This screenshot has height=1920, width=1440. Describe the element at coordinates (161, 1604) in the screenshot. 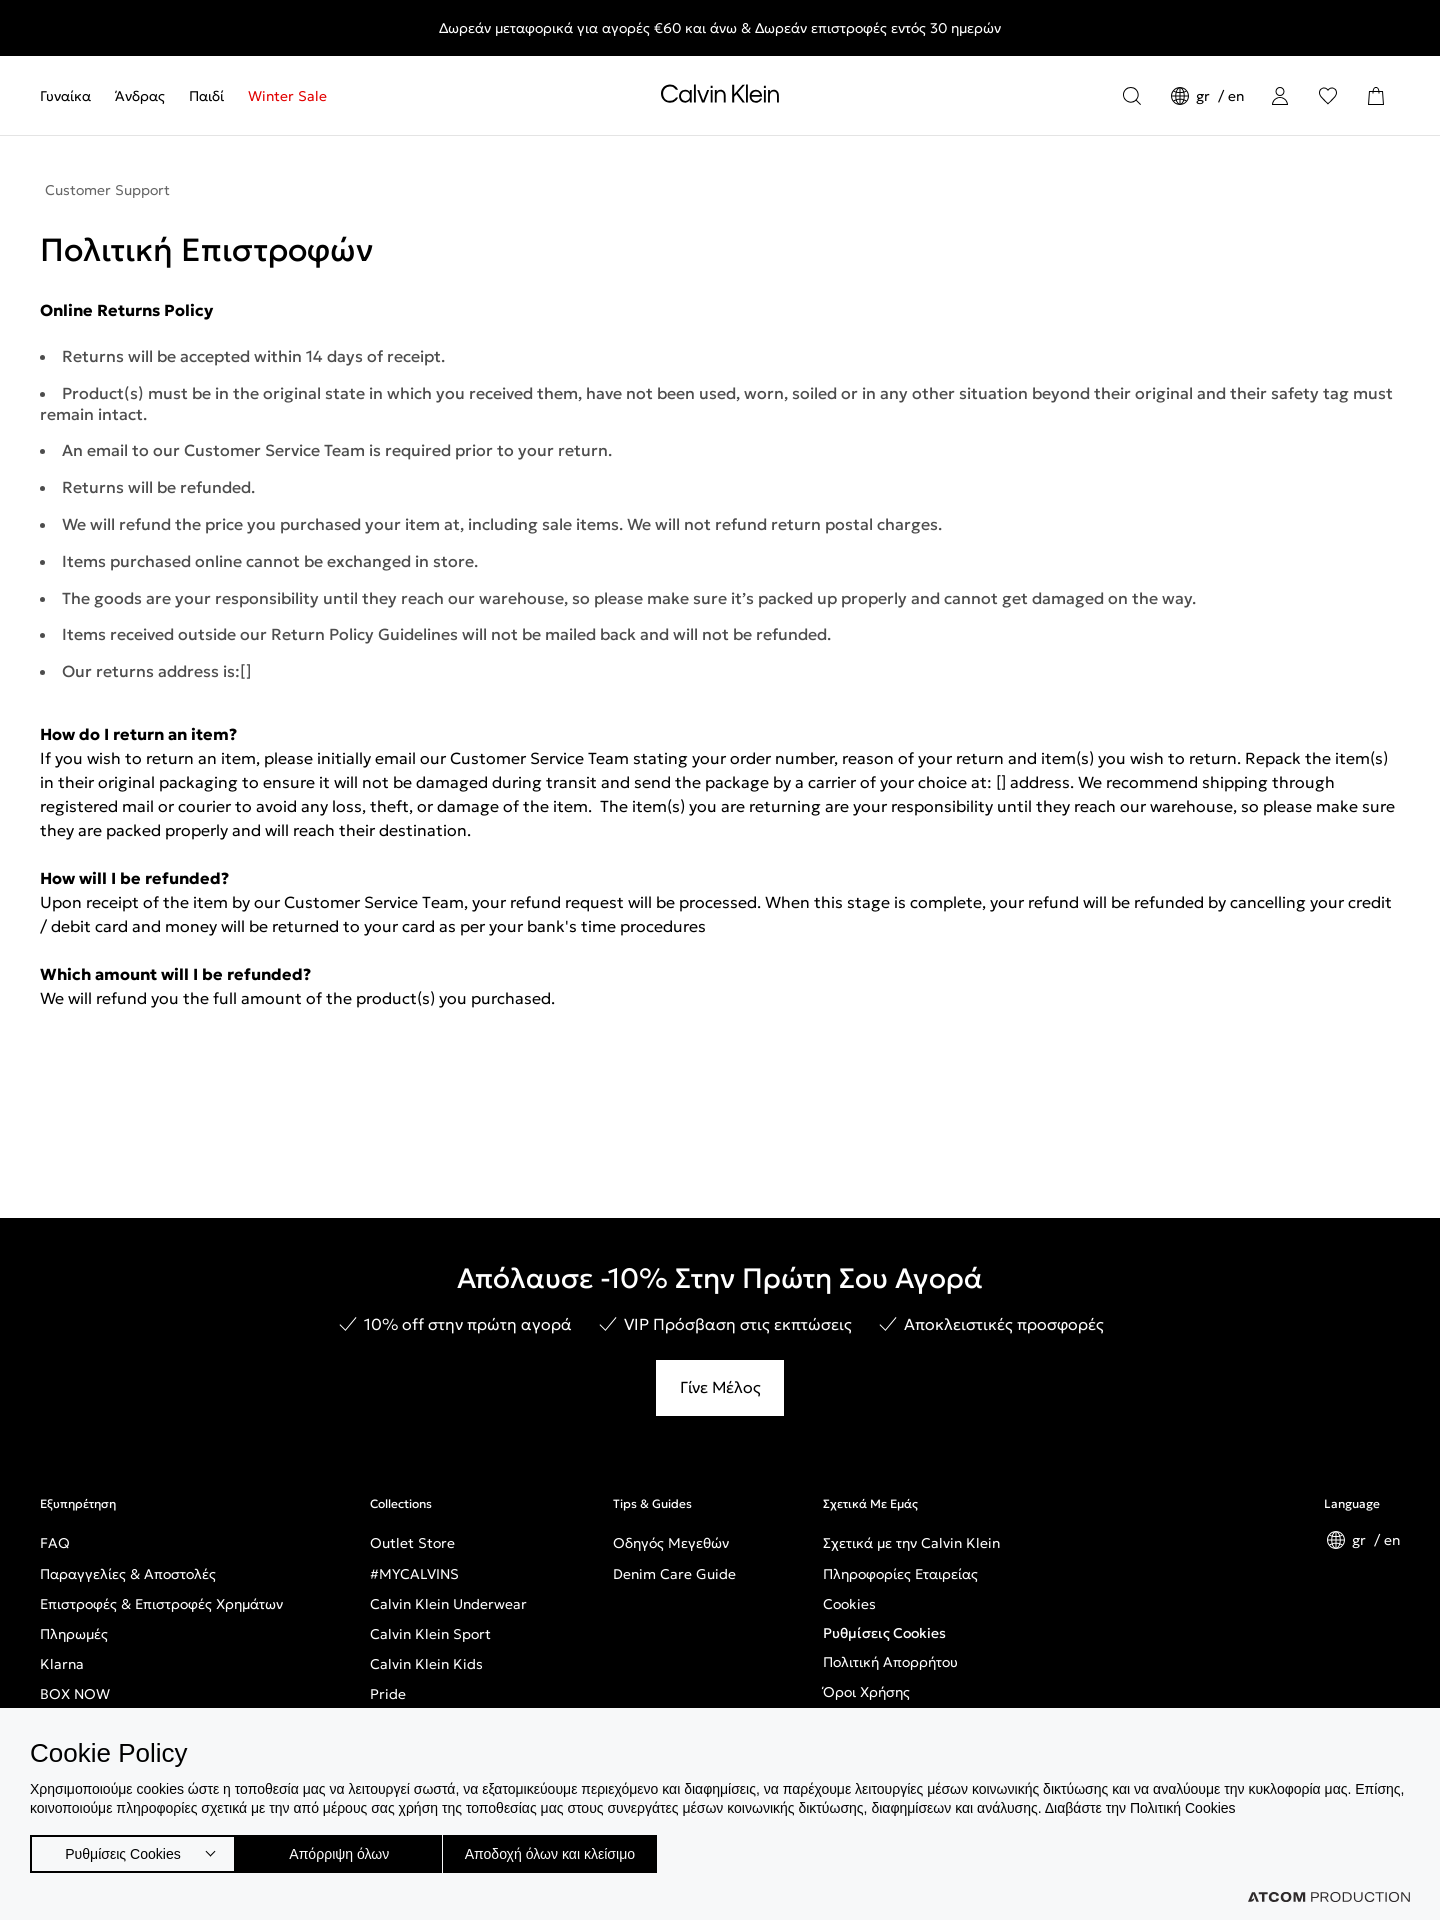

I see `Επιστροφές & Επιστροφές Χρημάτων` at that location.